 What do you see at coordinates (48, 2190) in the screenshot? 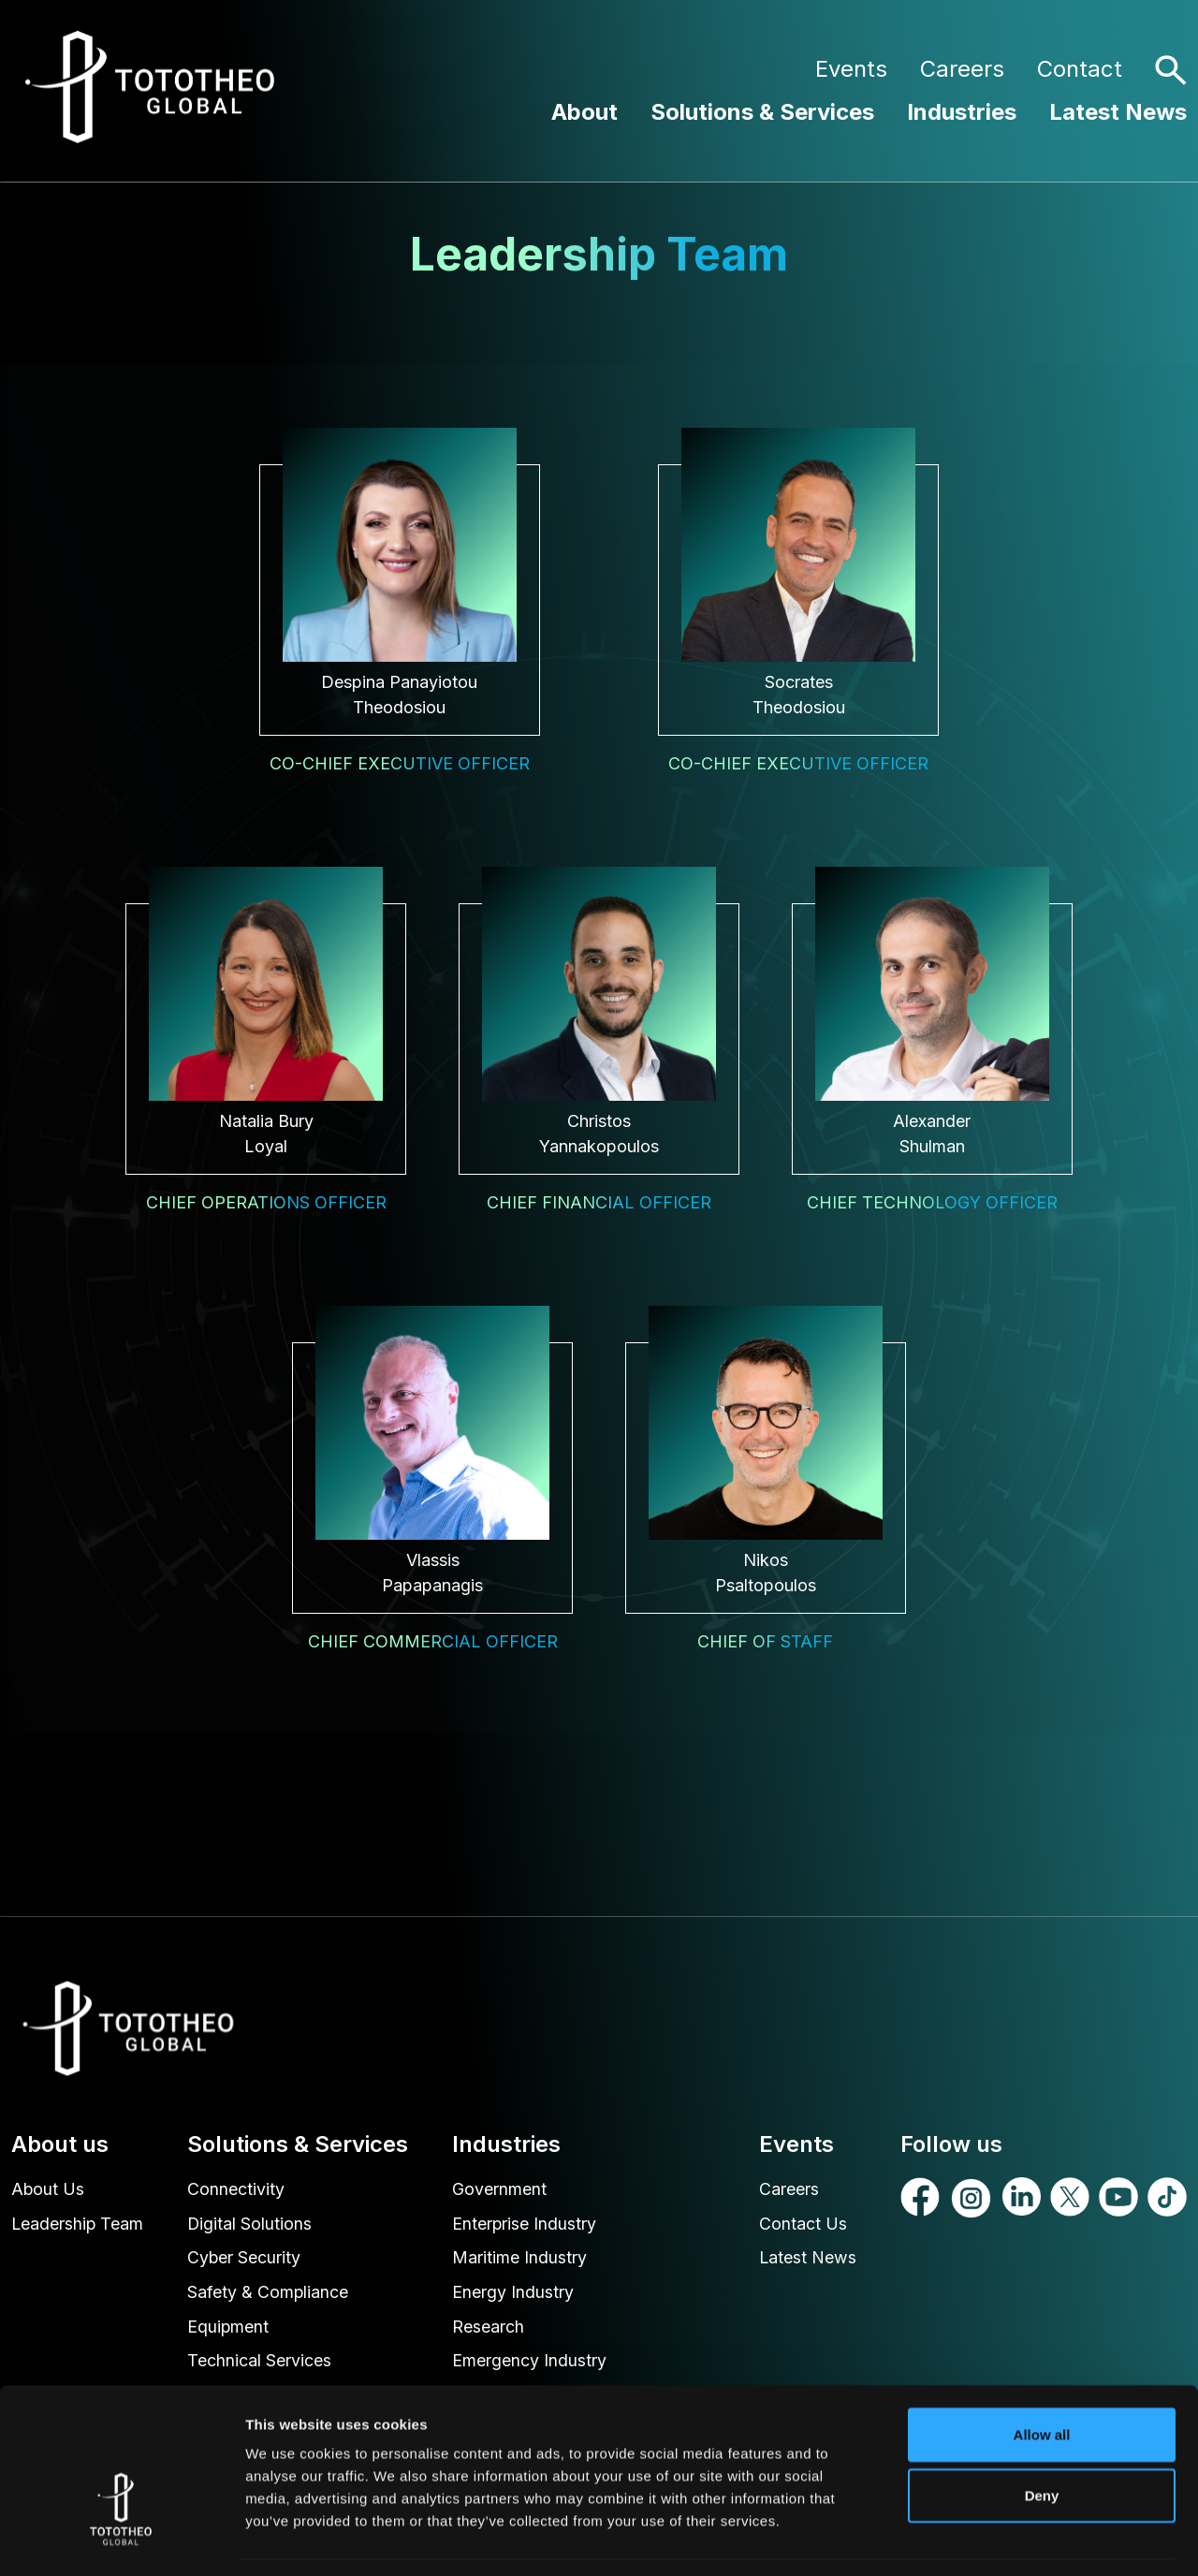
I see `About Us` at bounding box center [48, 2190].